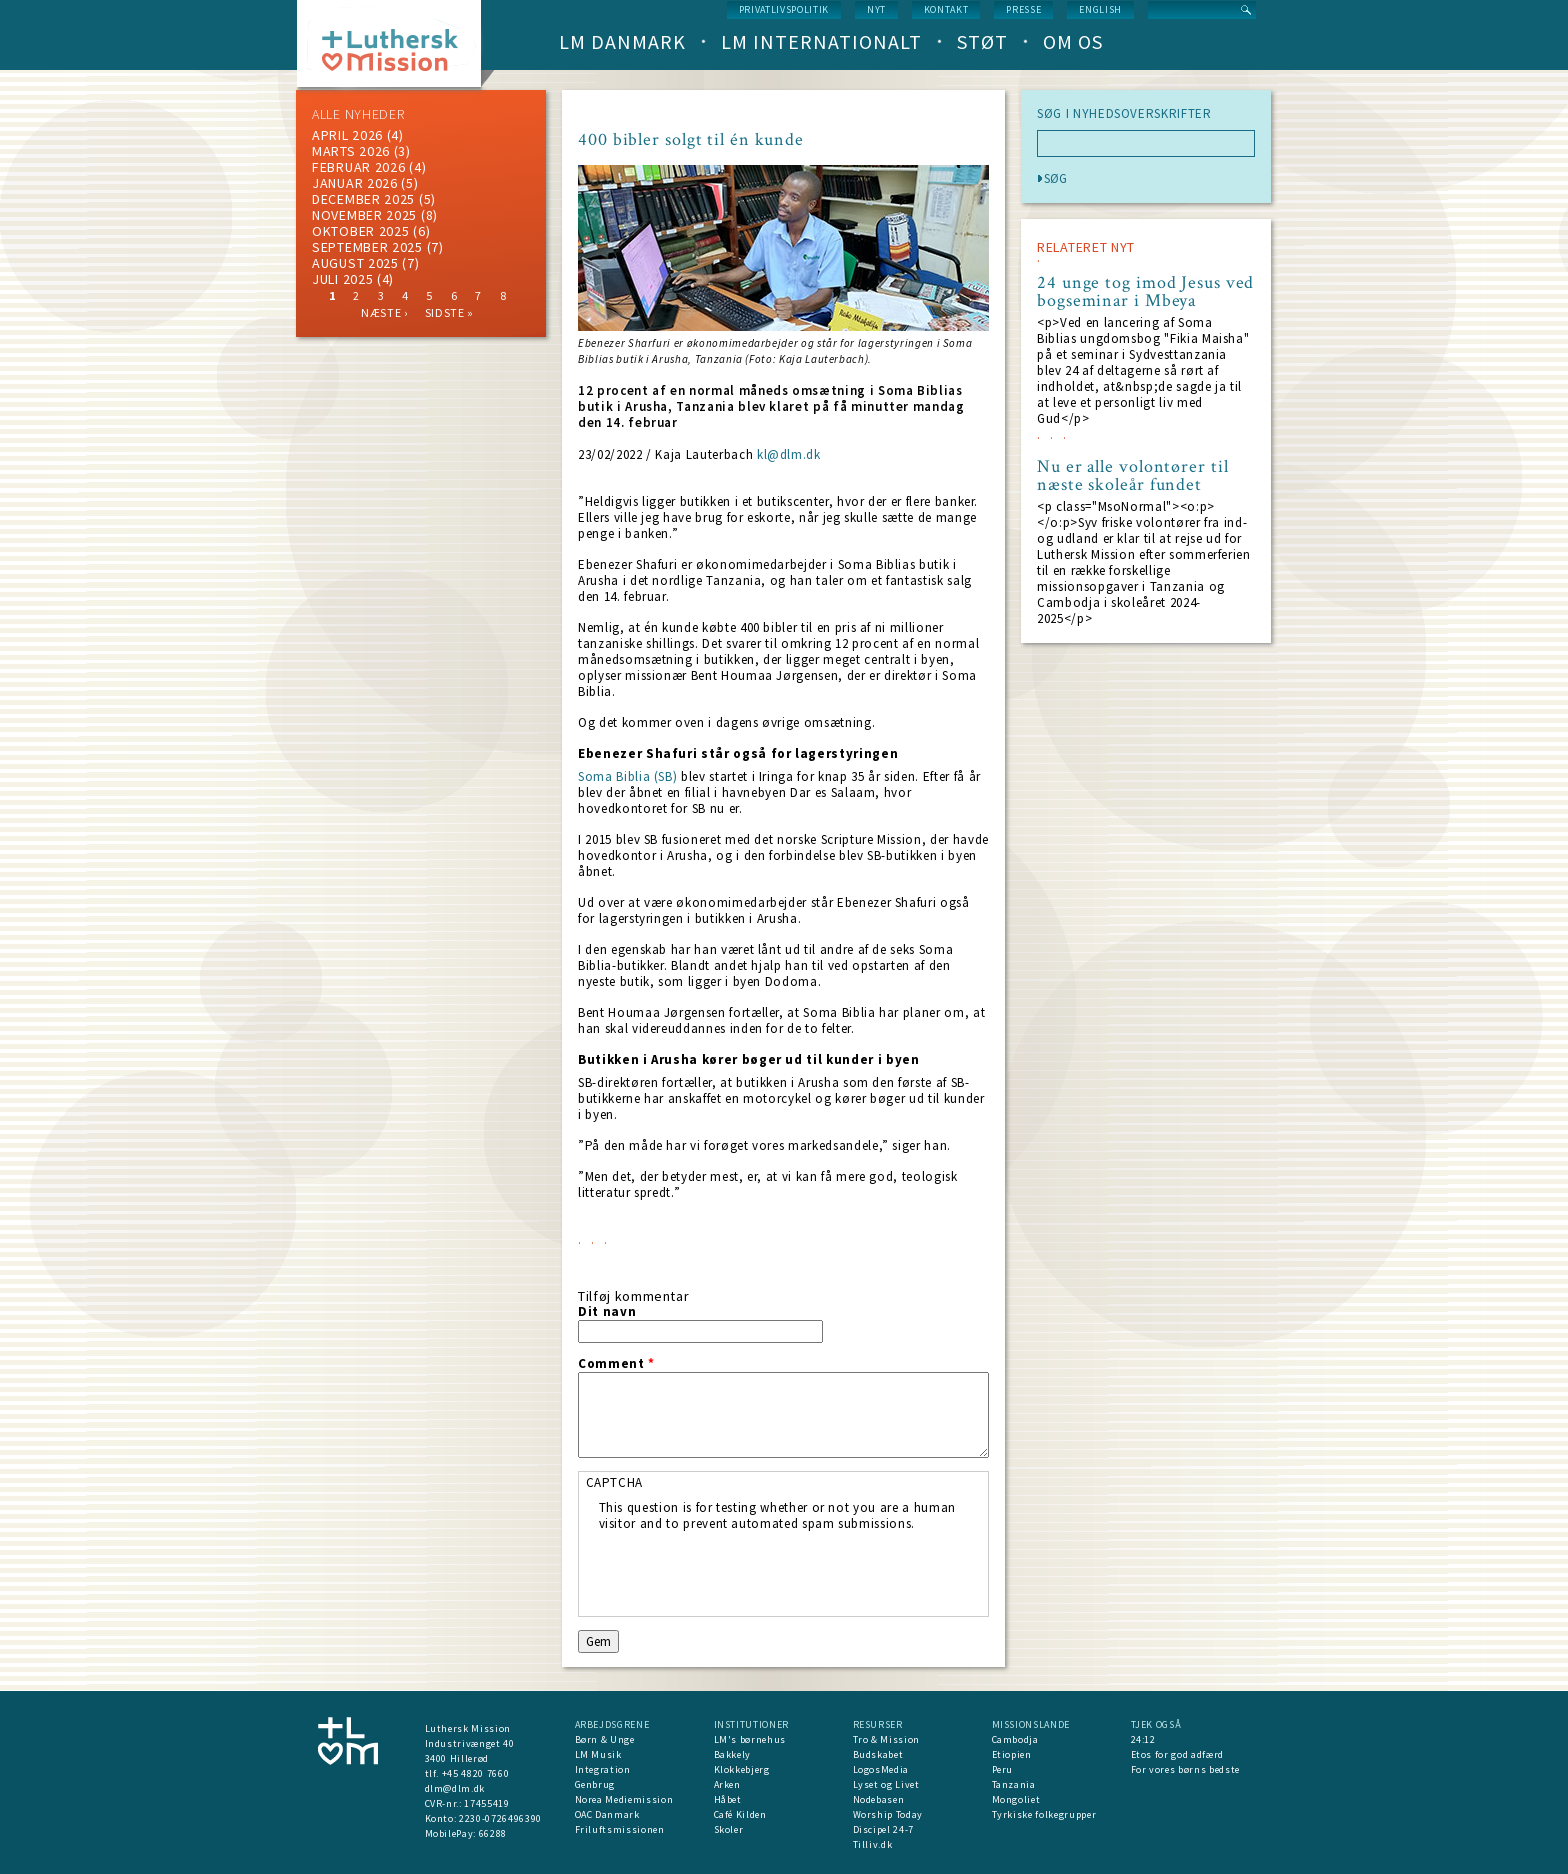  What do you see at coordinates (750, 1739) in the screenshot?
I see `LM's børnehus` at bounding box center [750, 1739].